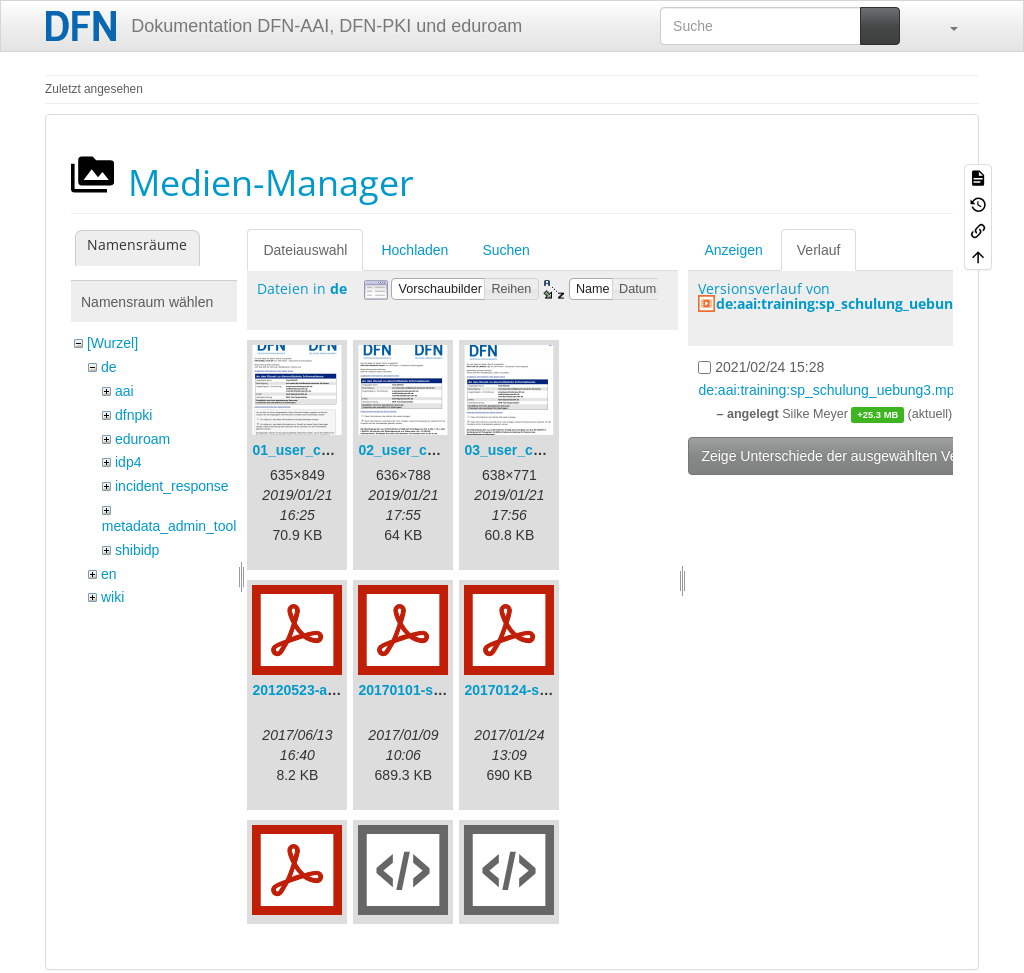 The width and height of the screenshot is (1024, 973). I want to click on [Wurzel], so click(112, 343).